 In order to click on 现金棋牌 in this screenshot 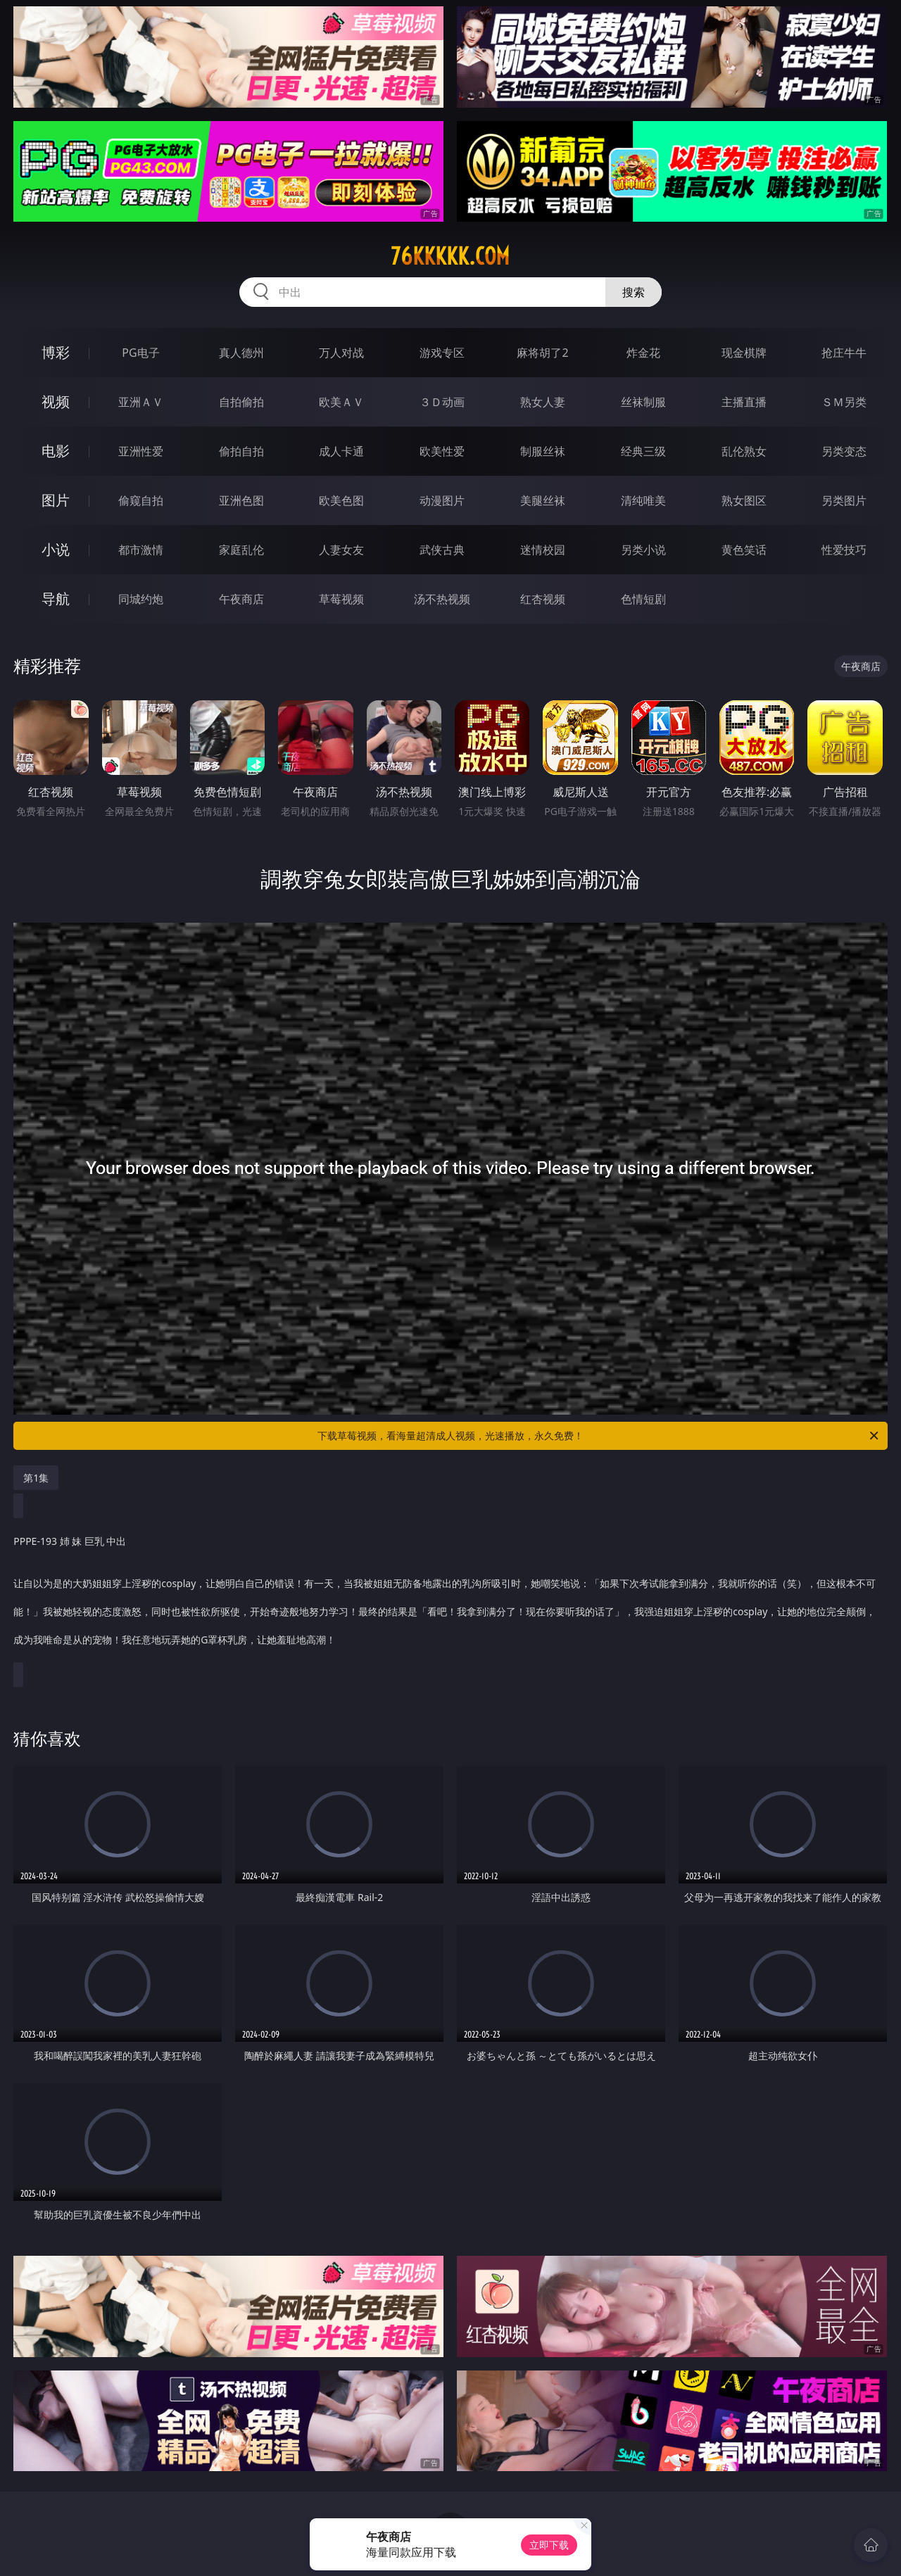, I will do `click(744, 352)`.